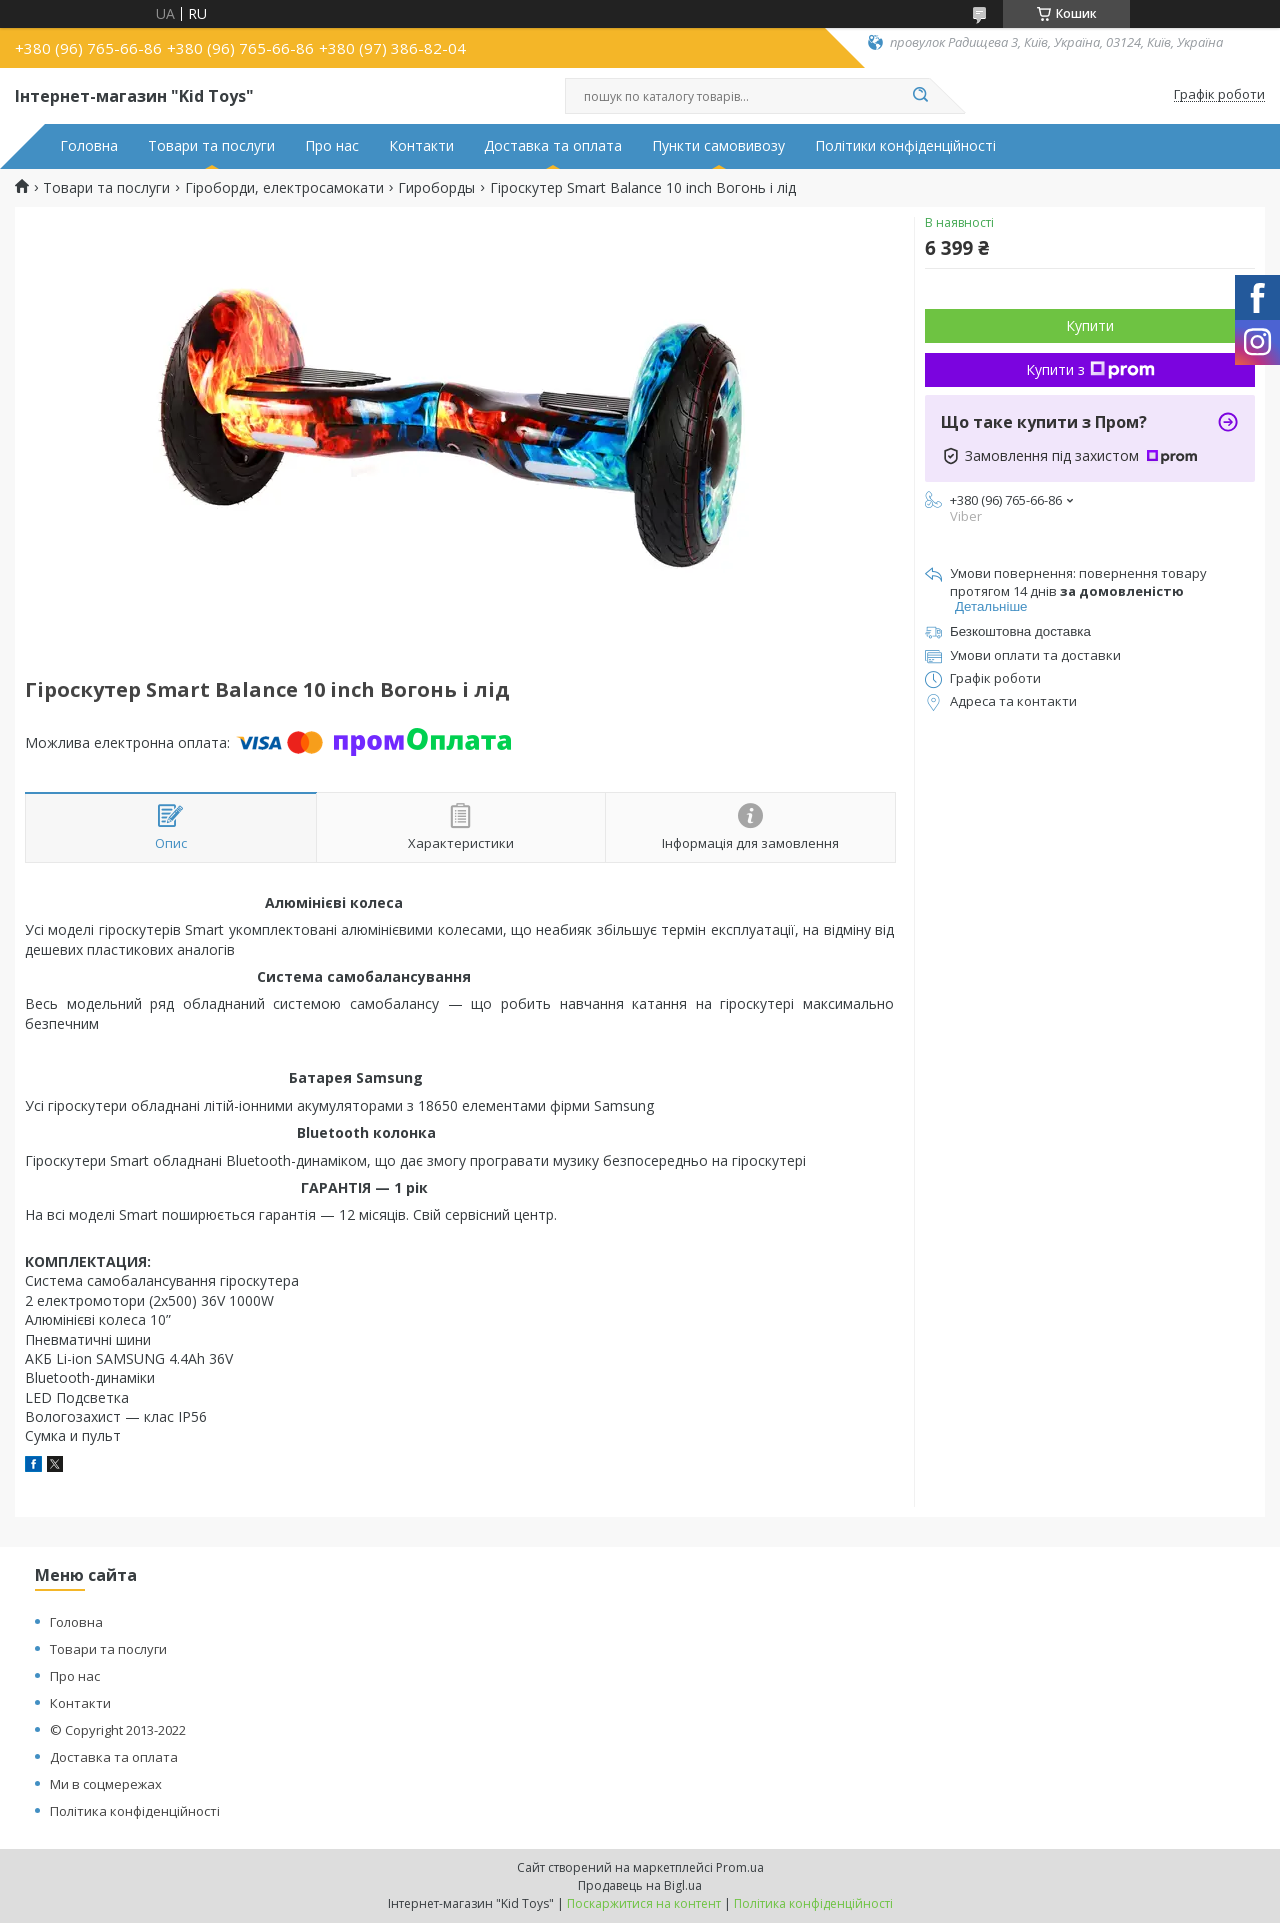 The image size is (1280, 1923). Describe the element at coordinates (135, 1811) in the screenshot. I see `Політика конфіденційності` at that location.